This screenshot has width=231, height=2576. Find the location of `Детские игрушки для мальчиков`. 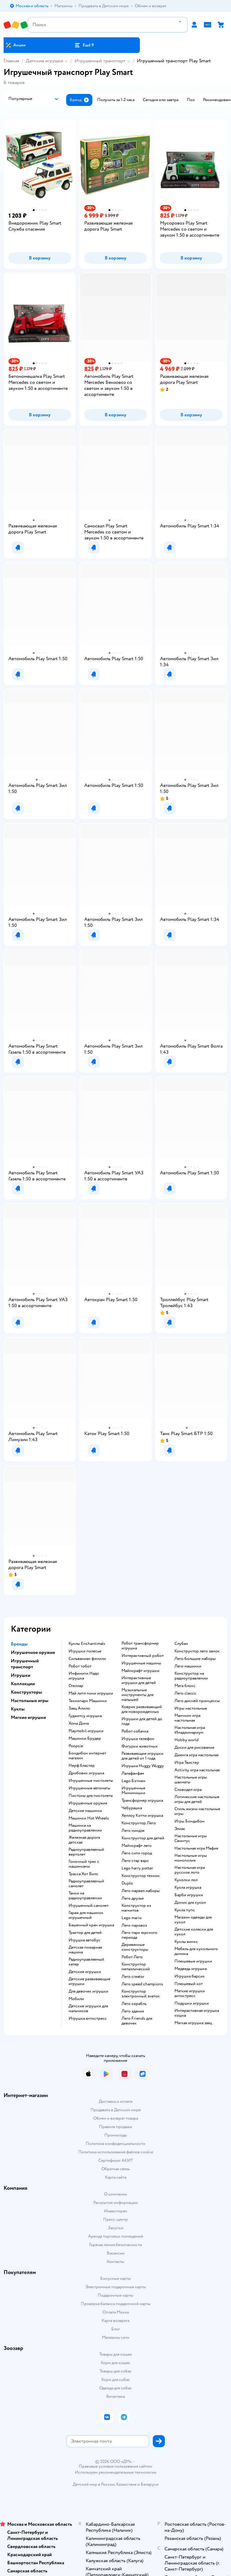

Детские игрушки для мальчиков is located at coordinates (88, 2008).